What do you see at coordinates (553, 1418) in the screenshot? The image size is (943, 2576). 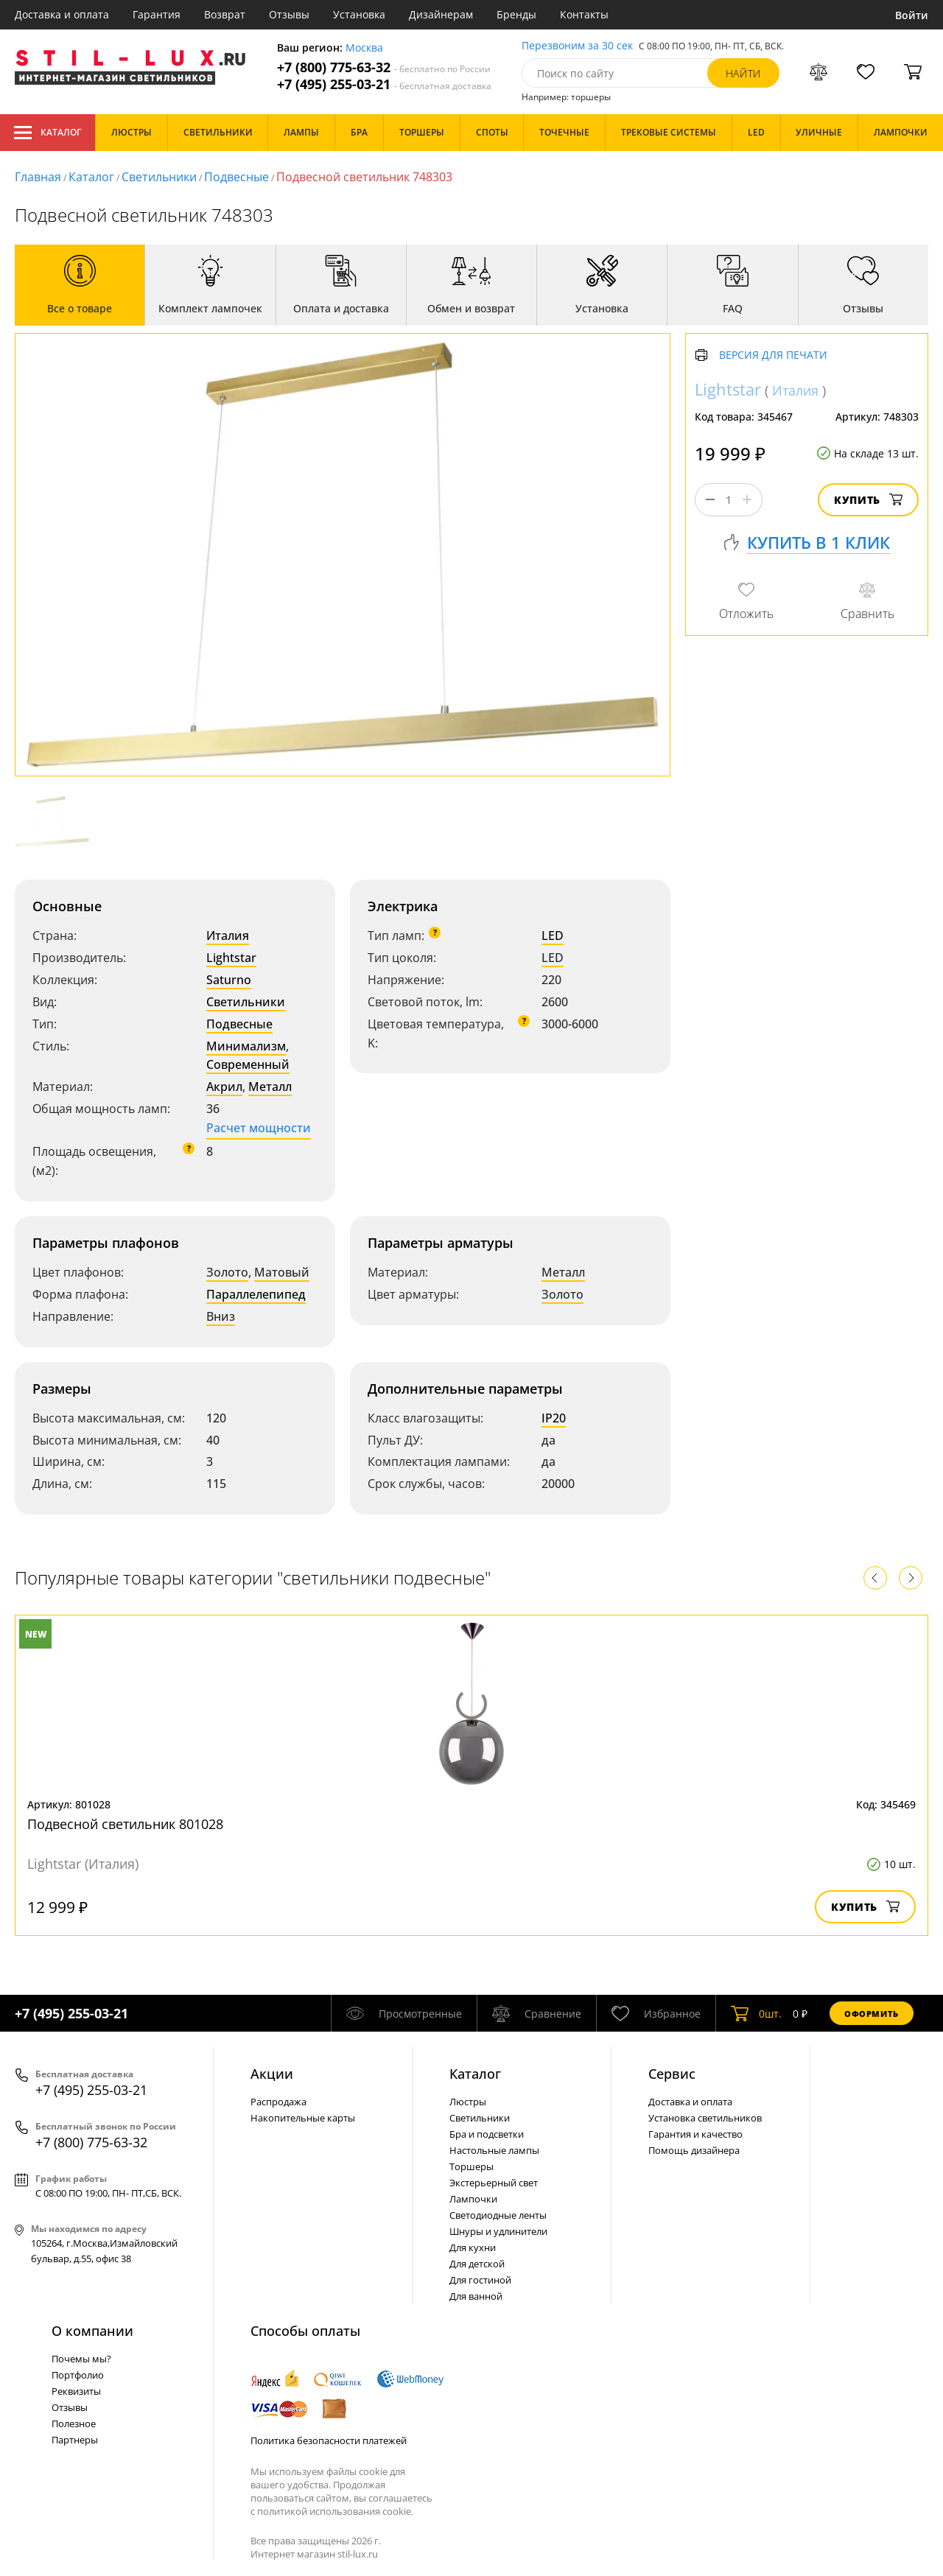 I see `IP20` at bounding box center [553, 1418].